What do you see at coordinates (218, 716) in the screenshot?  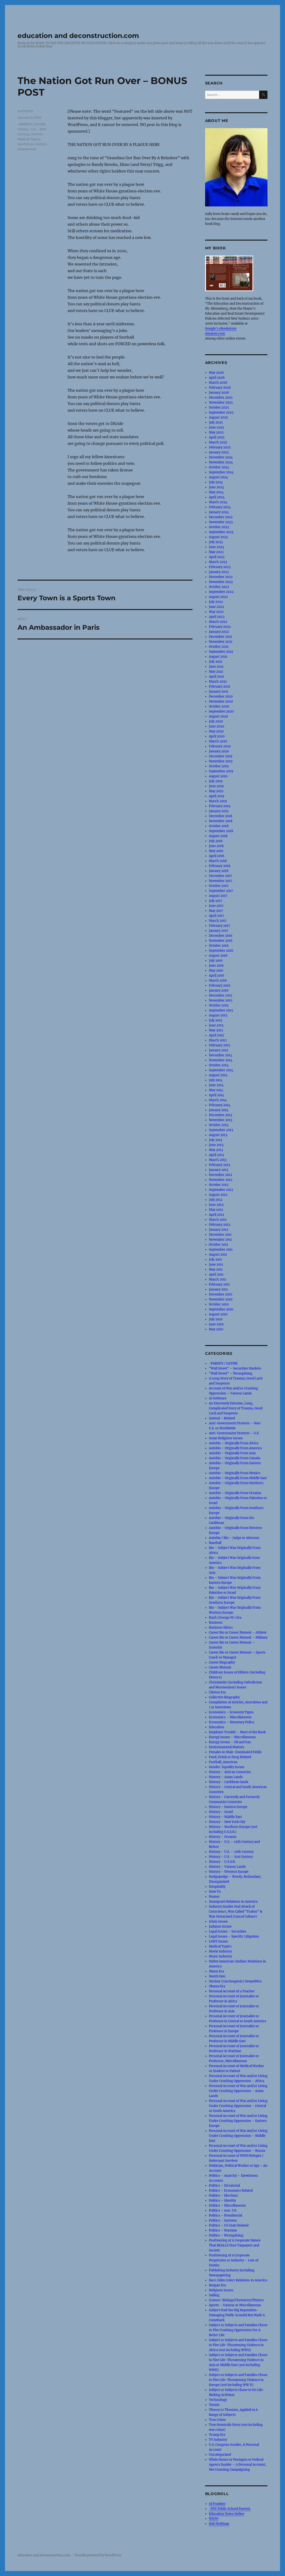 I see `August 2020` at bounding box center [218, 716].